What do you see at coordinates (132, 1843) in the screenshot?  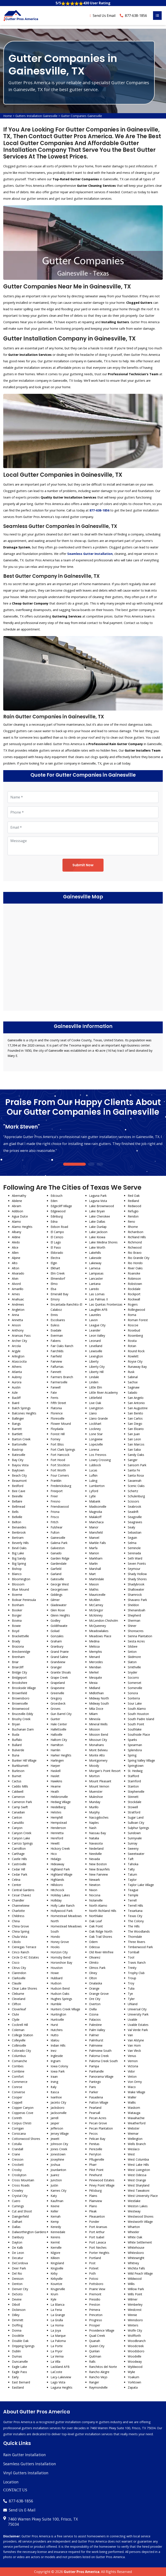 I see `Sunray` at bounding box center [132, 1843].